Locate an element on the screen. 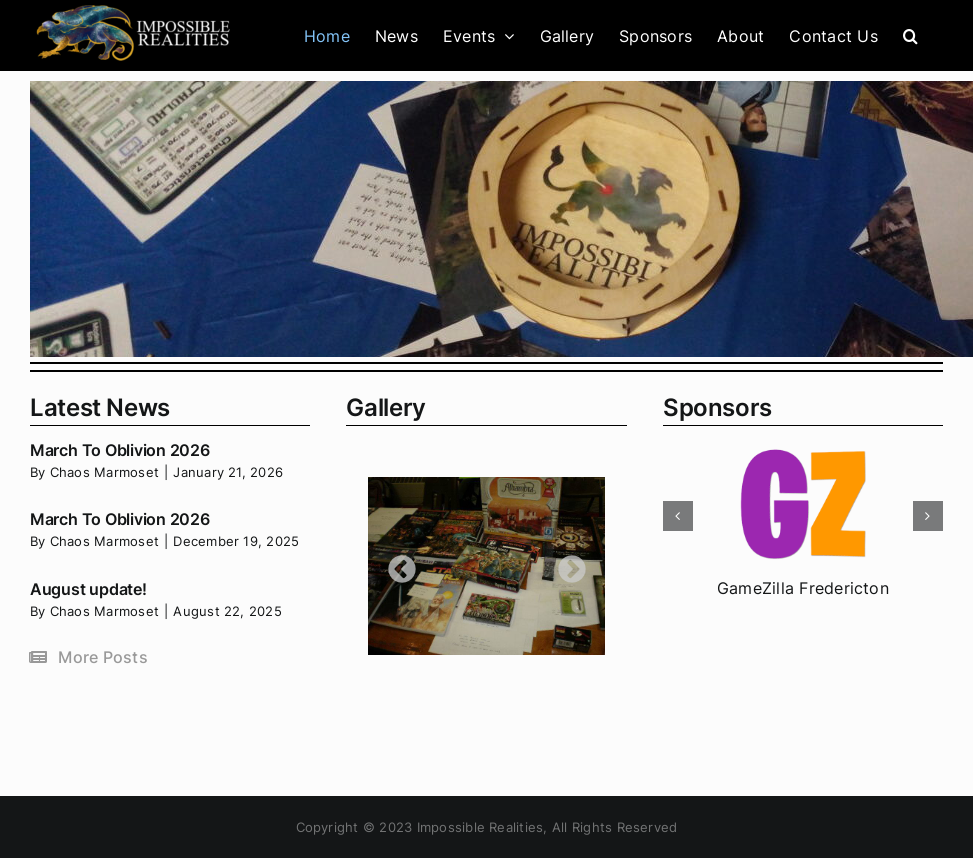 The width and height of the screenshot is (973, 858). March To Oblivion 2026 is located at coordinates (120, 450).